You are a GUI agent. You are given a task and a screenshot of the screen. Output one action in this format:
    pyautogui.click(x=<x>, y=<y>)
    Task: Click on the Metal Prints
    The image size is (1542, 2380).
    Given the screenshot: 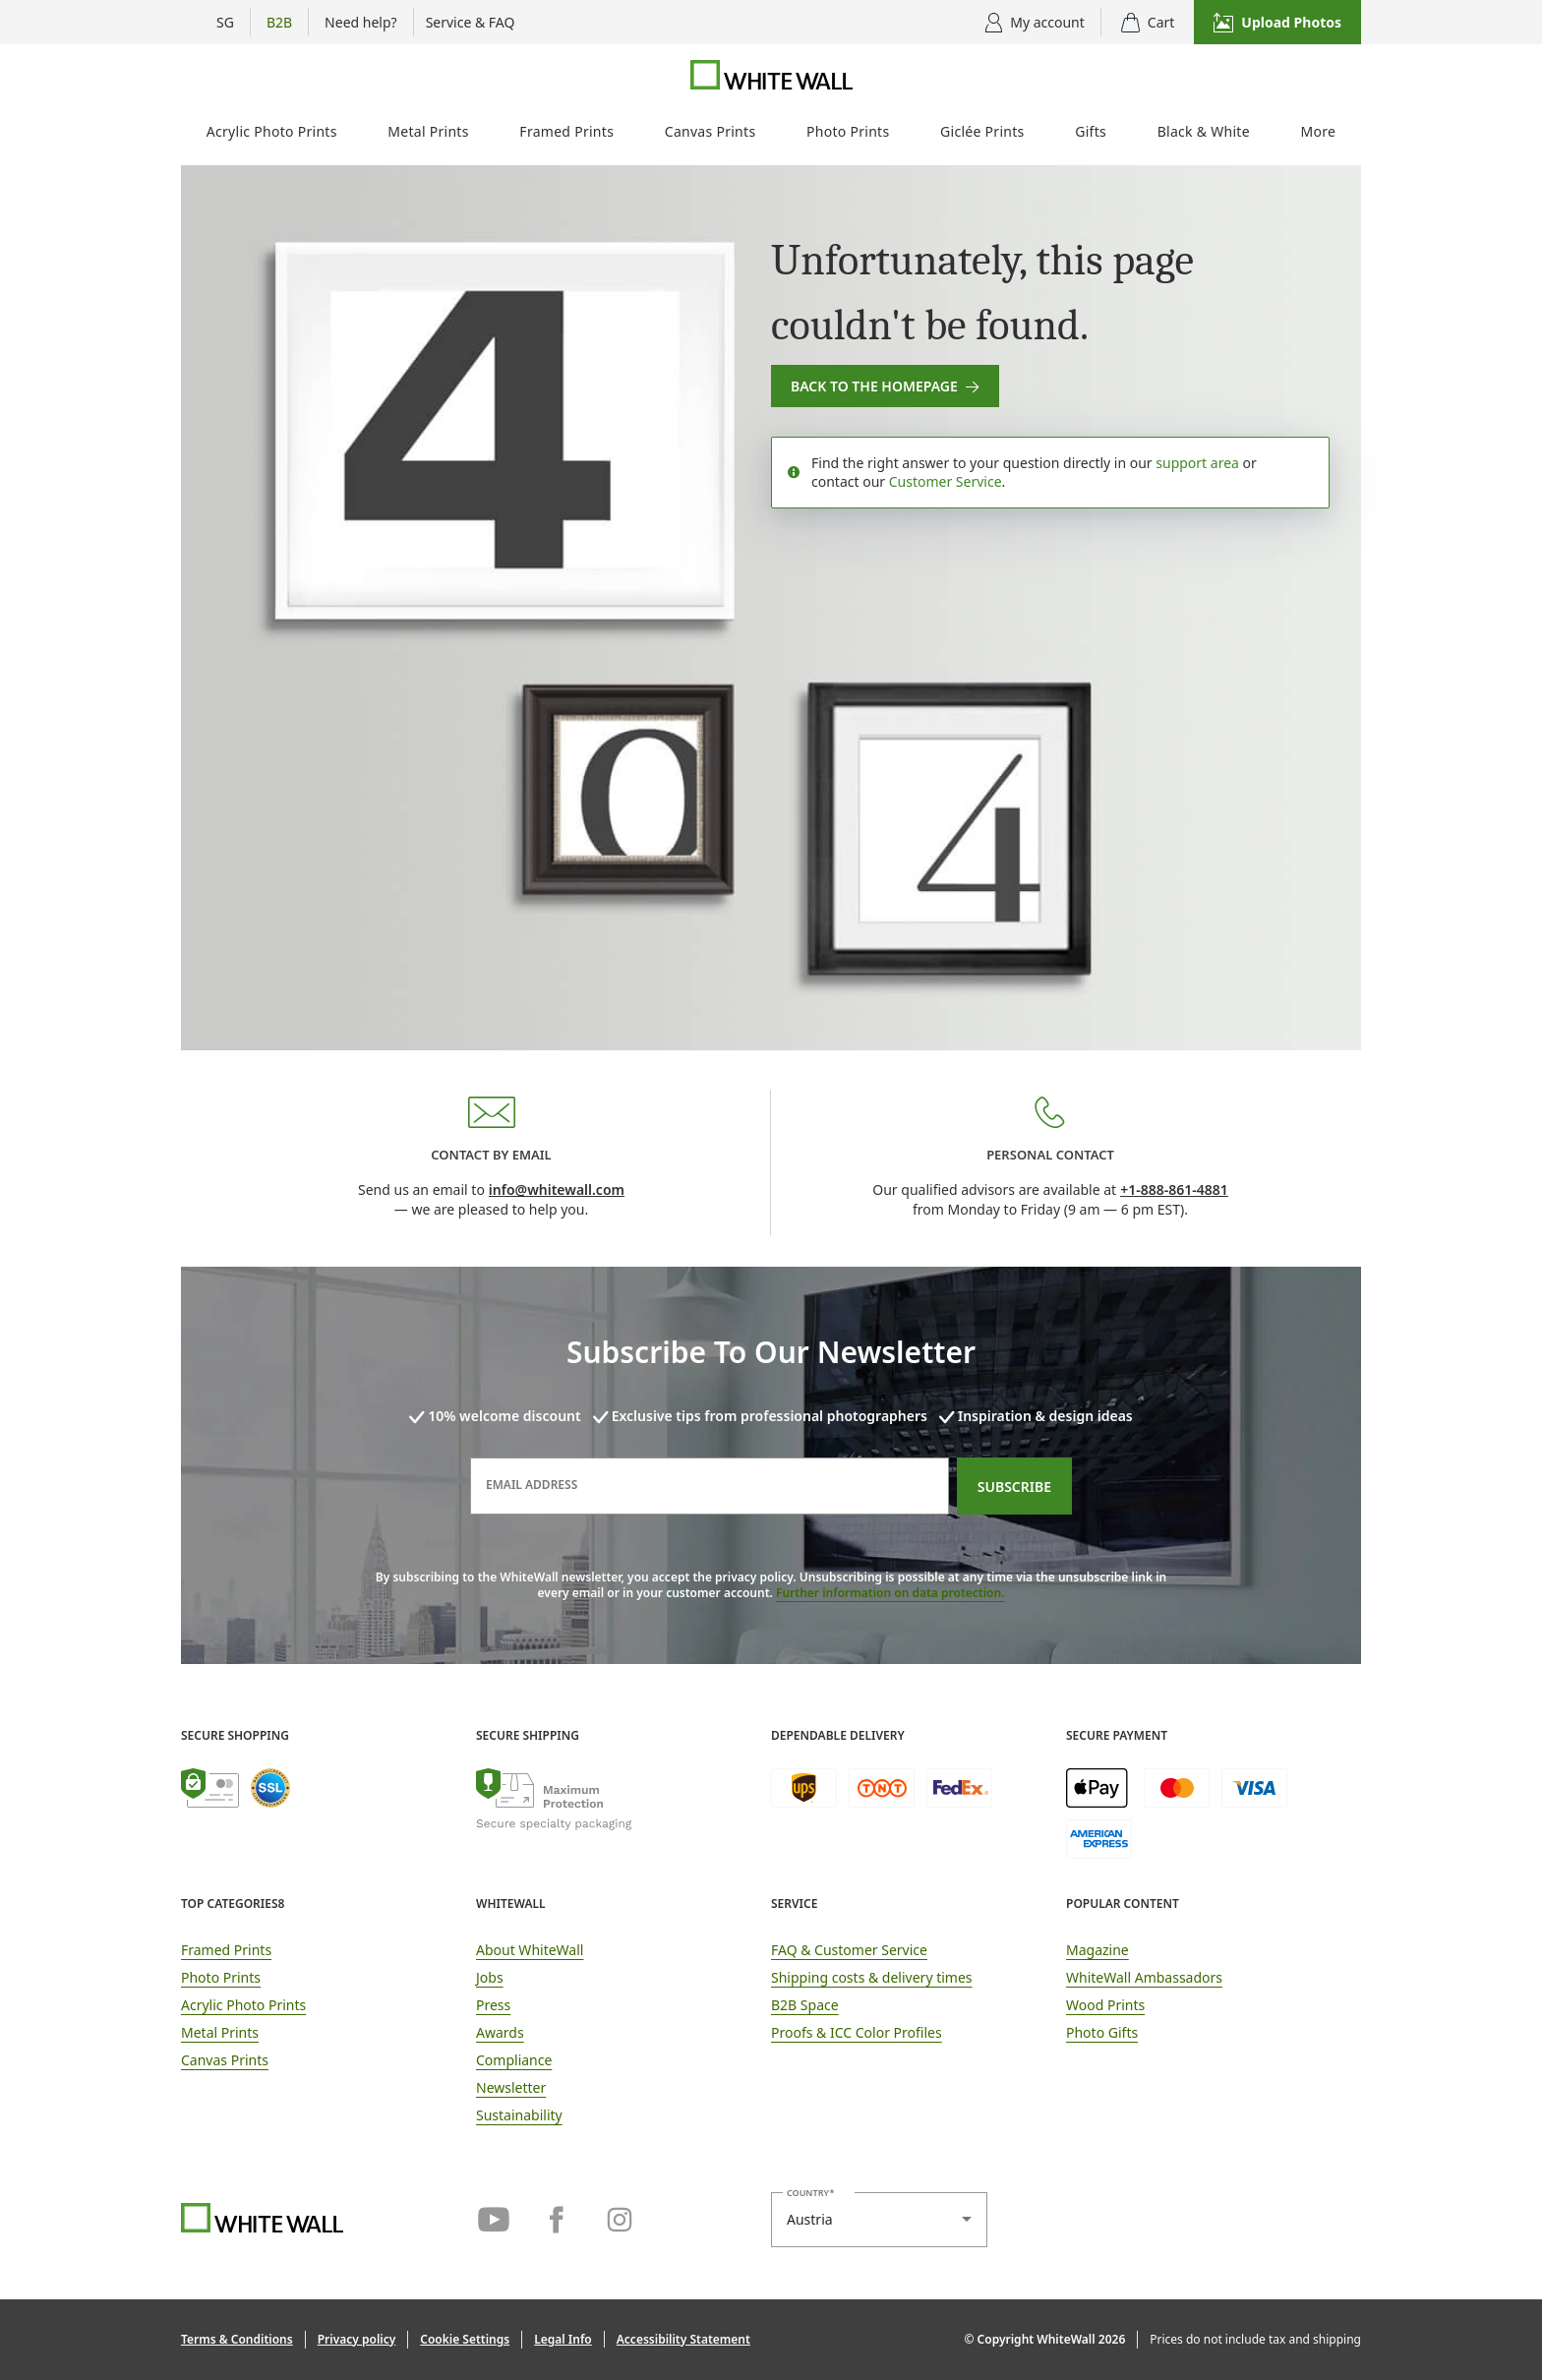 What is the action you would take?
    pyautogui.click(x=427, y=131)
    